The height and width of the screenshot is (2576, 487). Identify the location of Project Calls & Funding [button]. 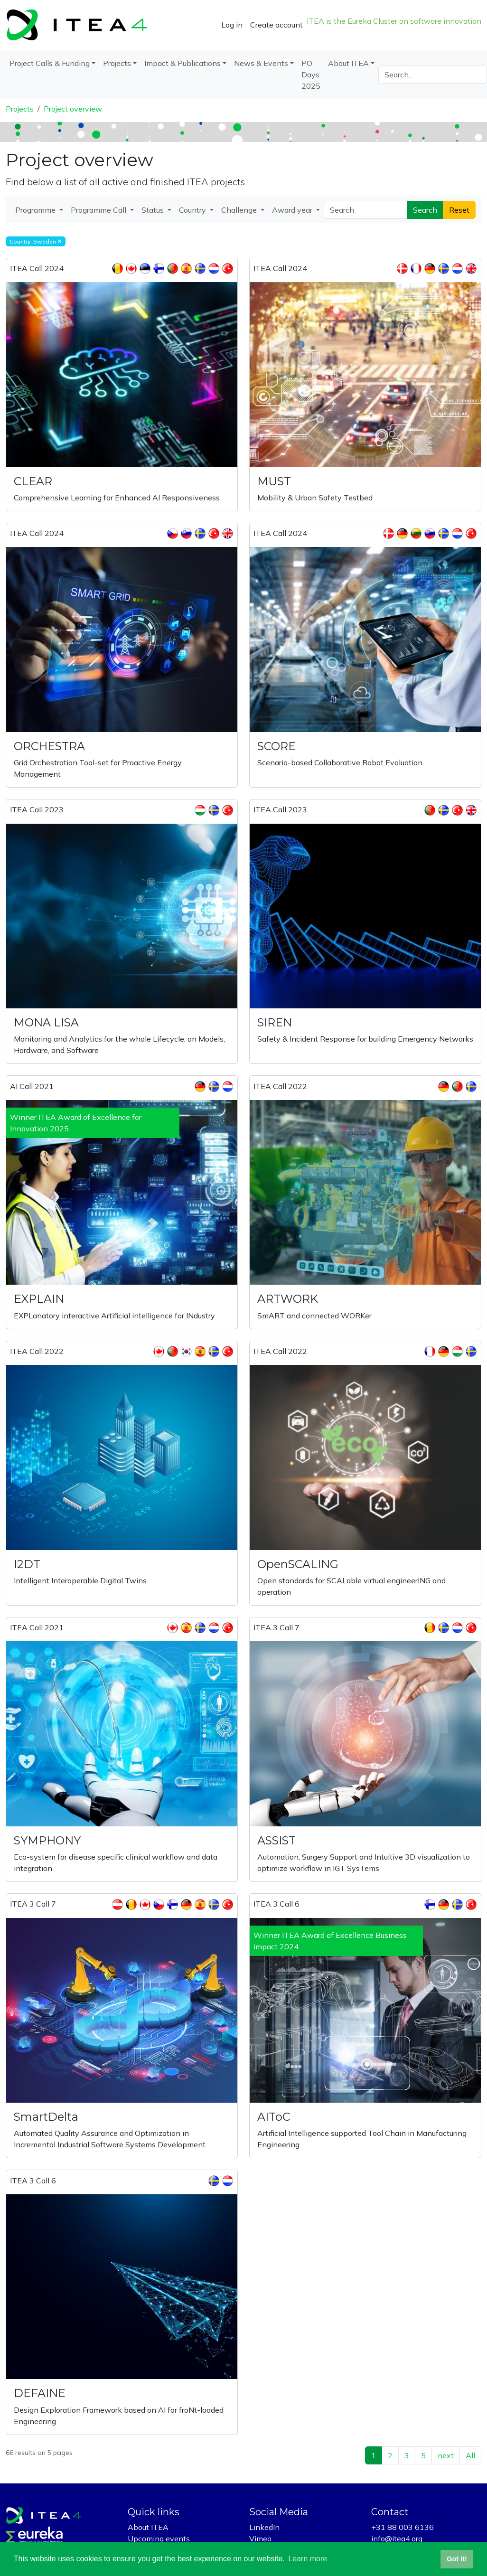
(49, 63).